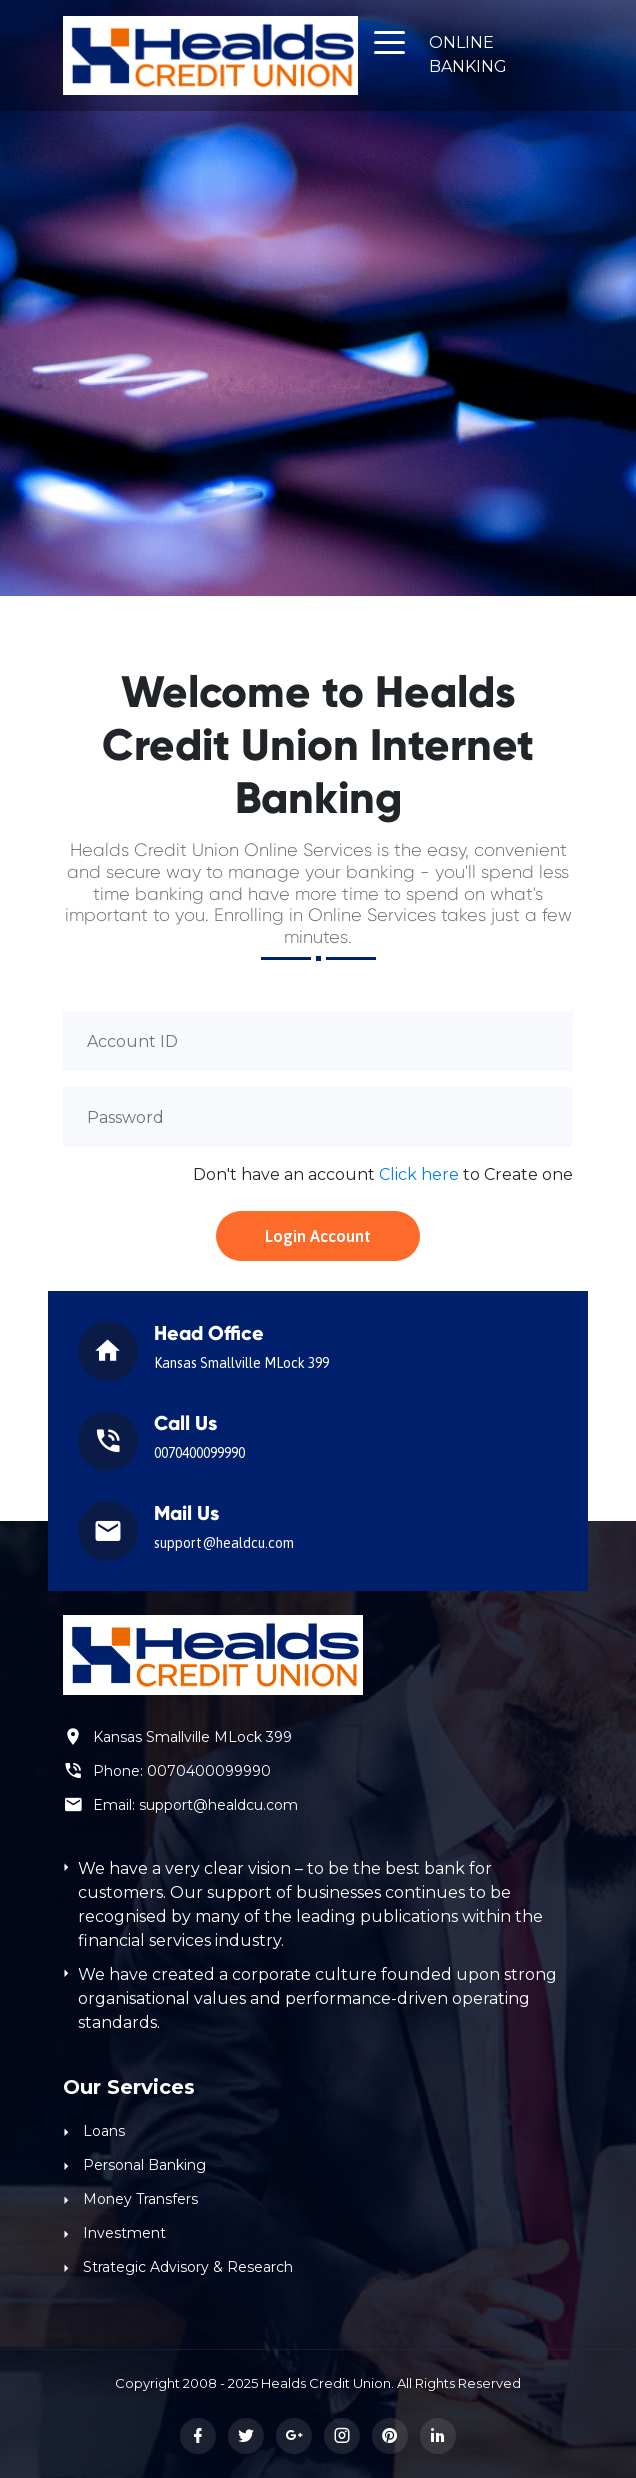 The image size is (636, 2478). Describe the element at coordinates (144, 2165) in the screenshot. I see `Personal Banking` at that location.